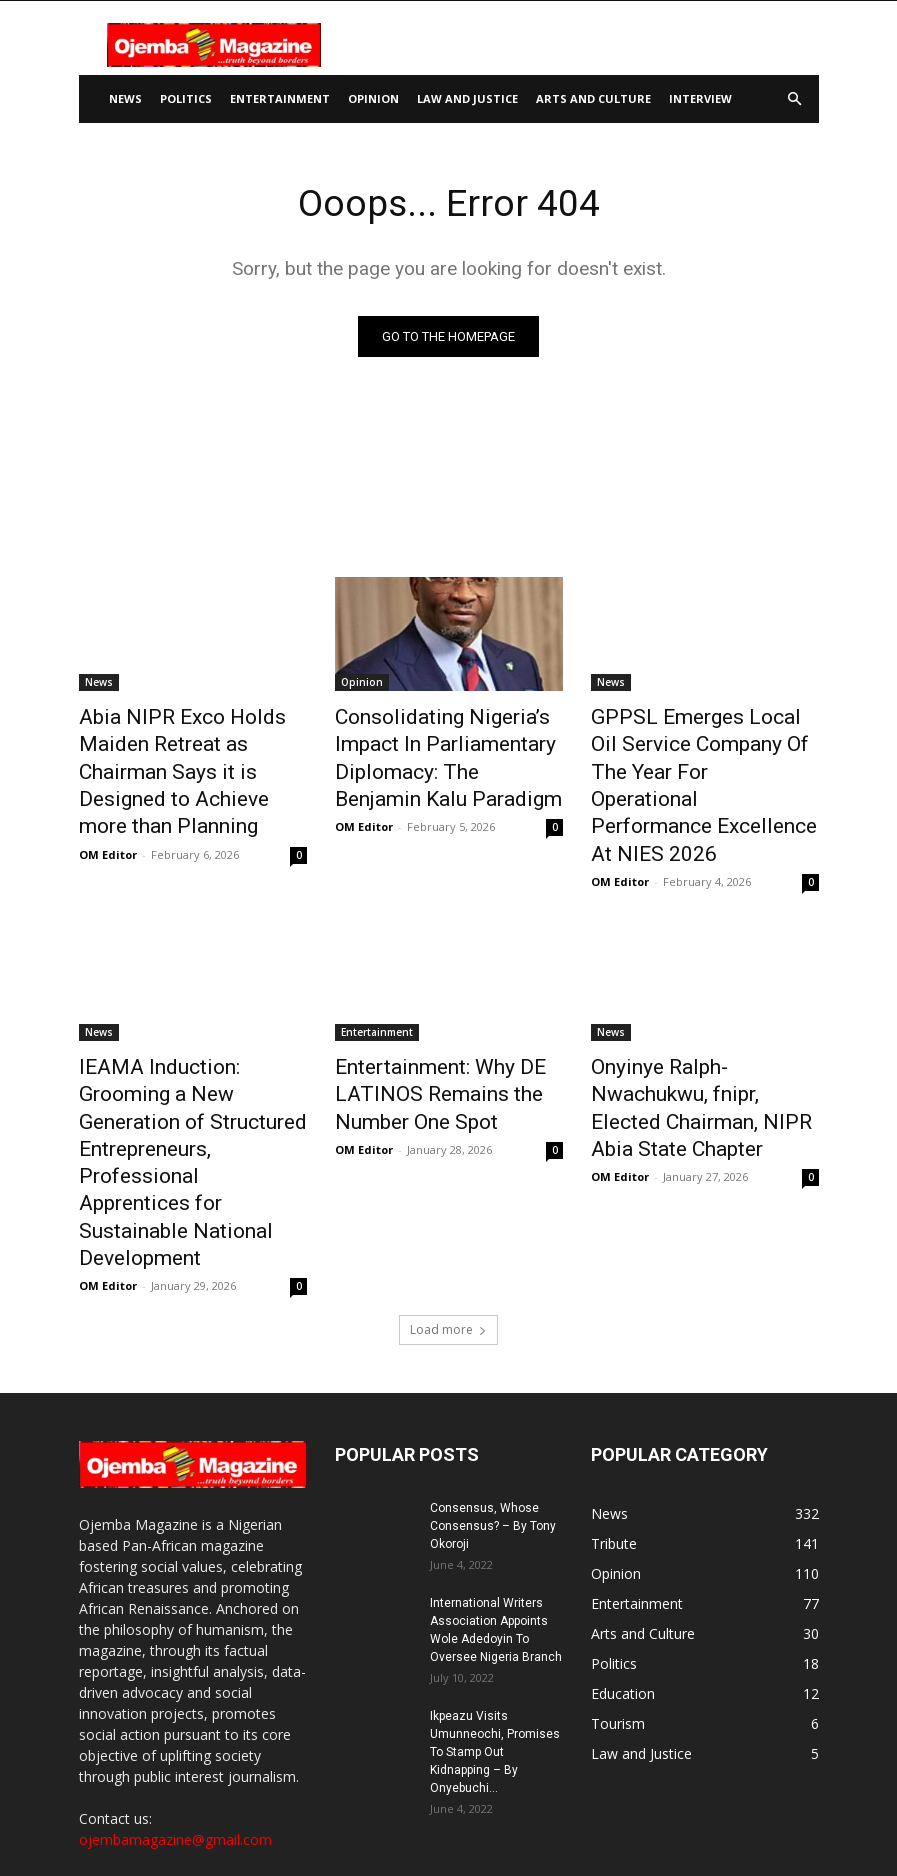 This screenshot has height=1876, width=897. I want to click on Interview, so click(700, 98).